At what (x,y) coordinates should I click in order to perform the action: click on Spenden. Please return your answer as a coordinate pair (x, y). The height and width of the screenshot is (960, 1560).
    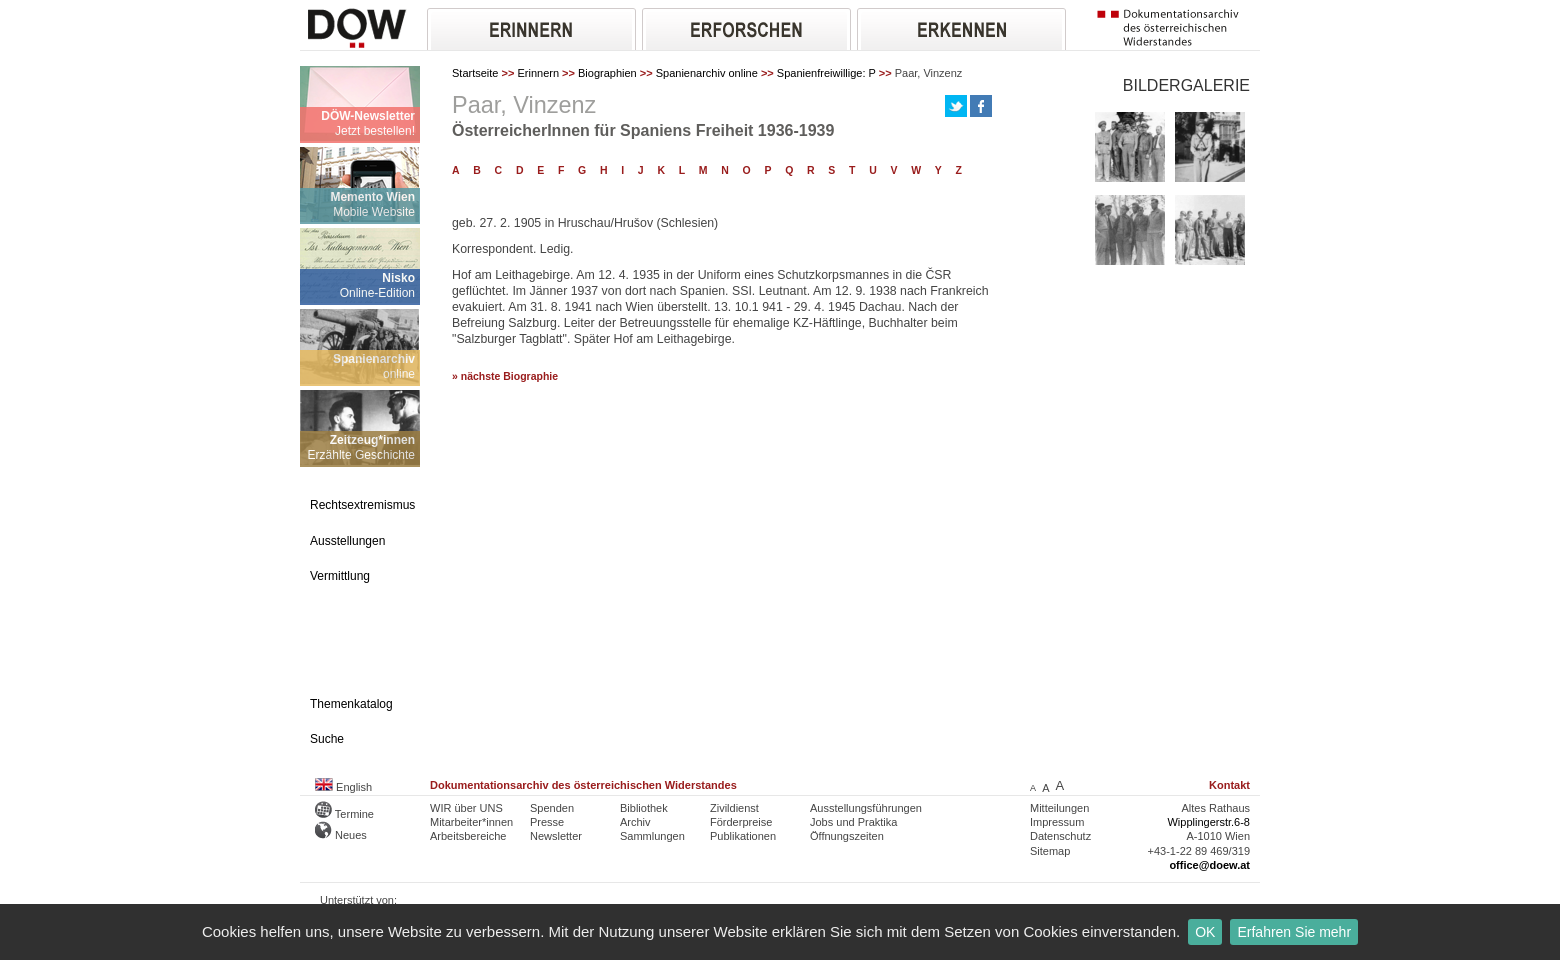
    Looking at the image, I should click on (552, 808).